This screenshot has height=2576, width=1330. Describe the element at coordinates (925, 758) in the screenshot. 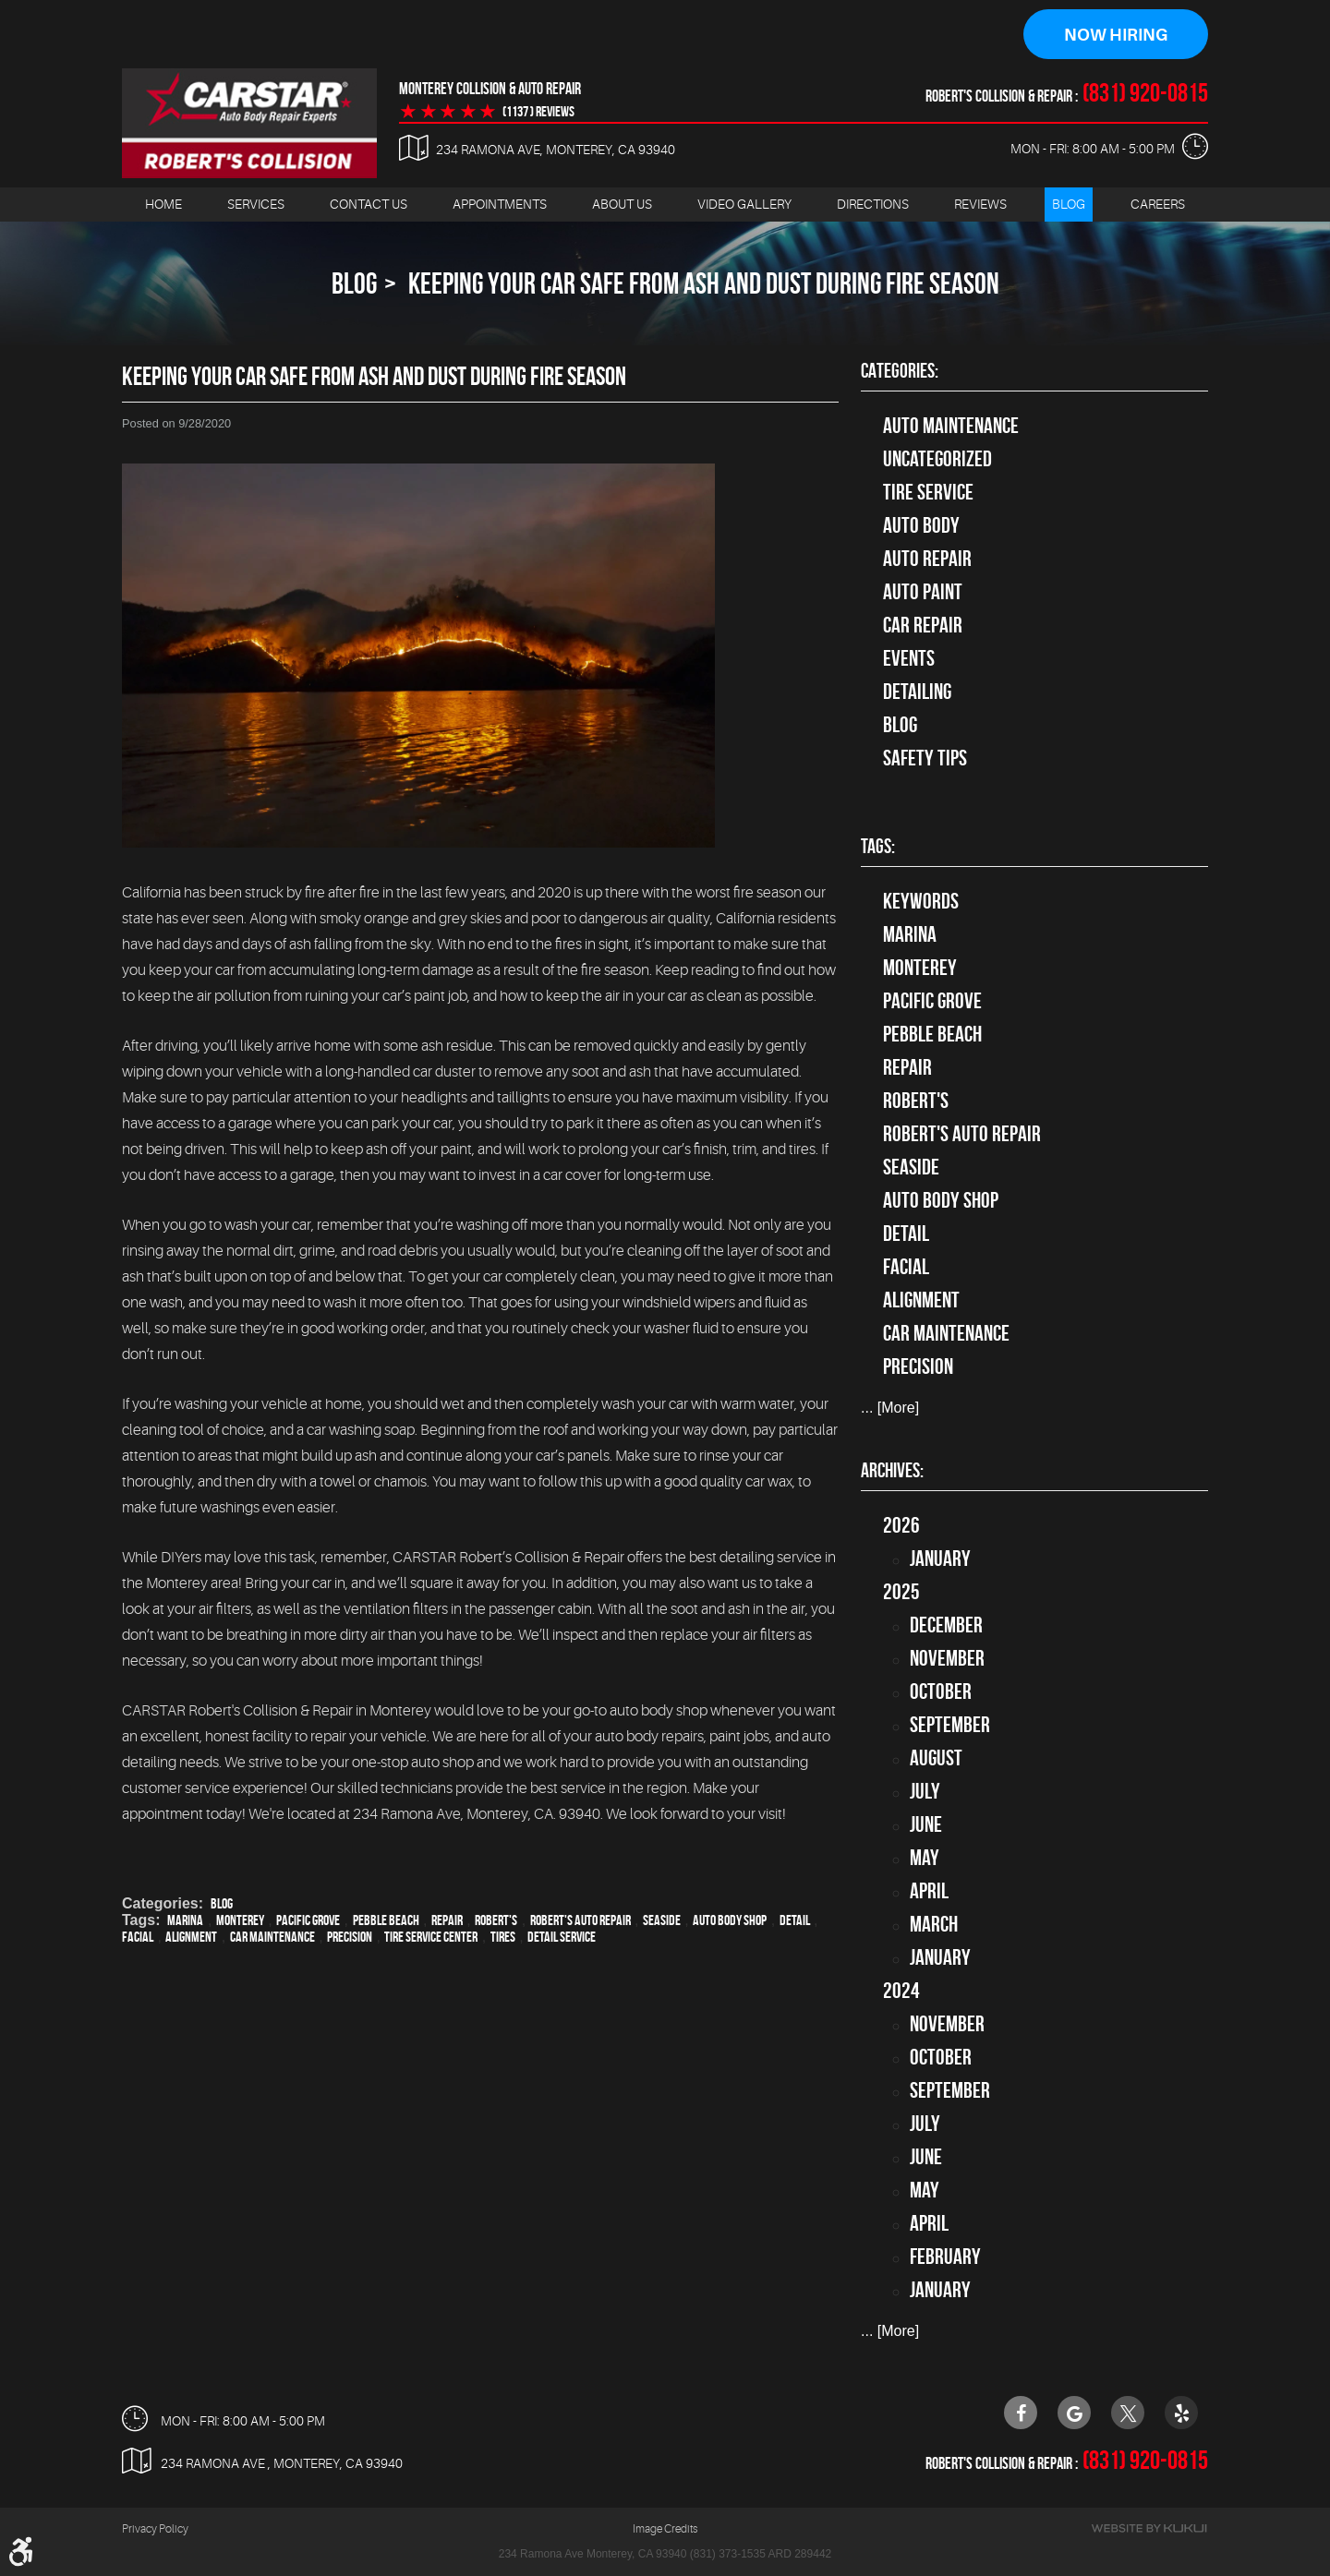

I see `Safety Tips` at that location.